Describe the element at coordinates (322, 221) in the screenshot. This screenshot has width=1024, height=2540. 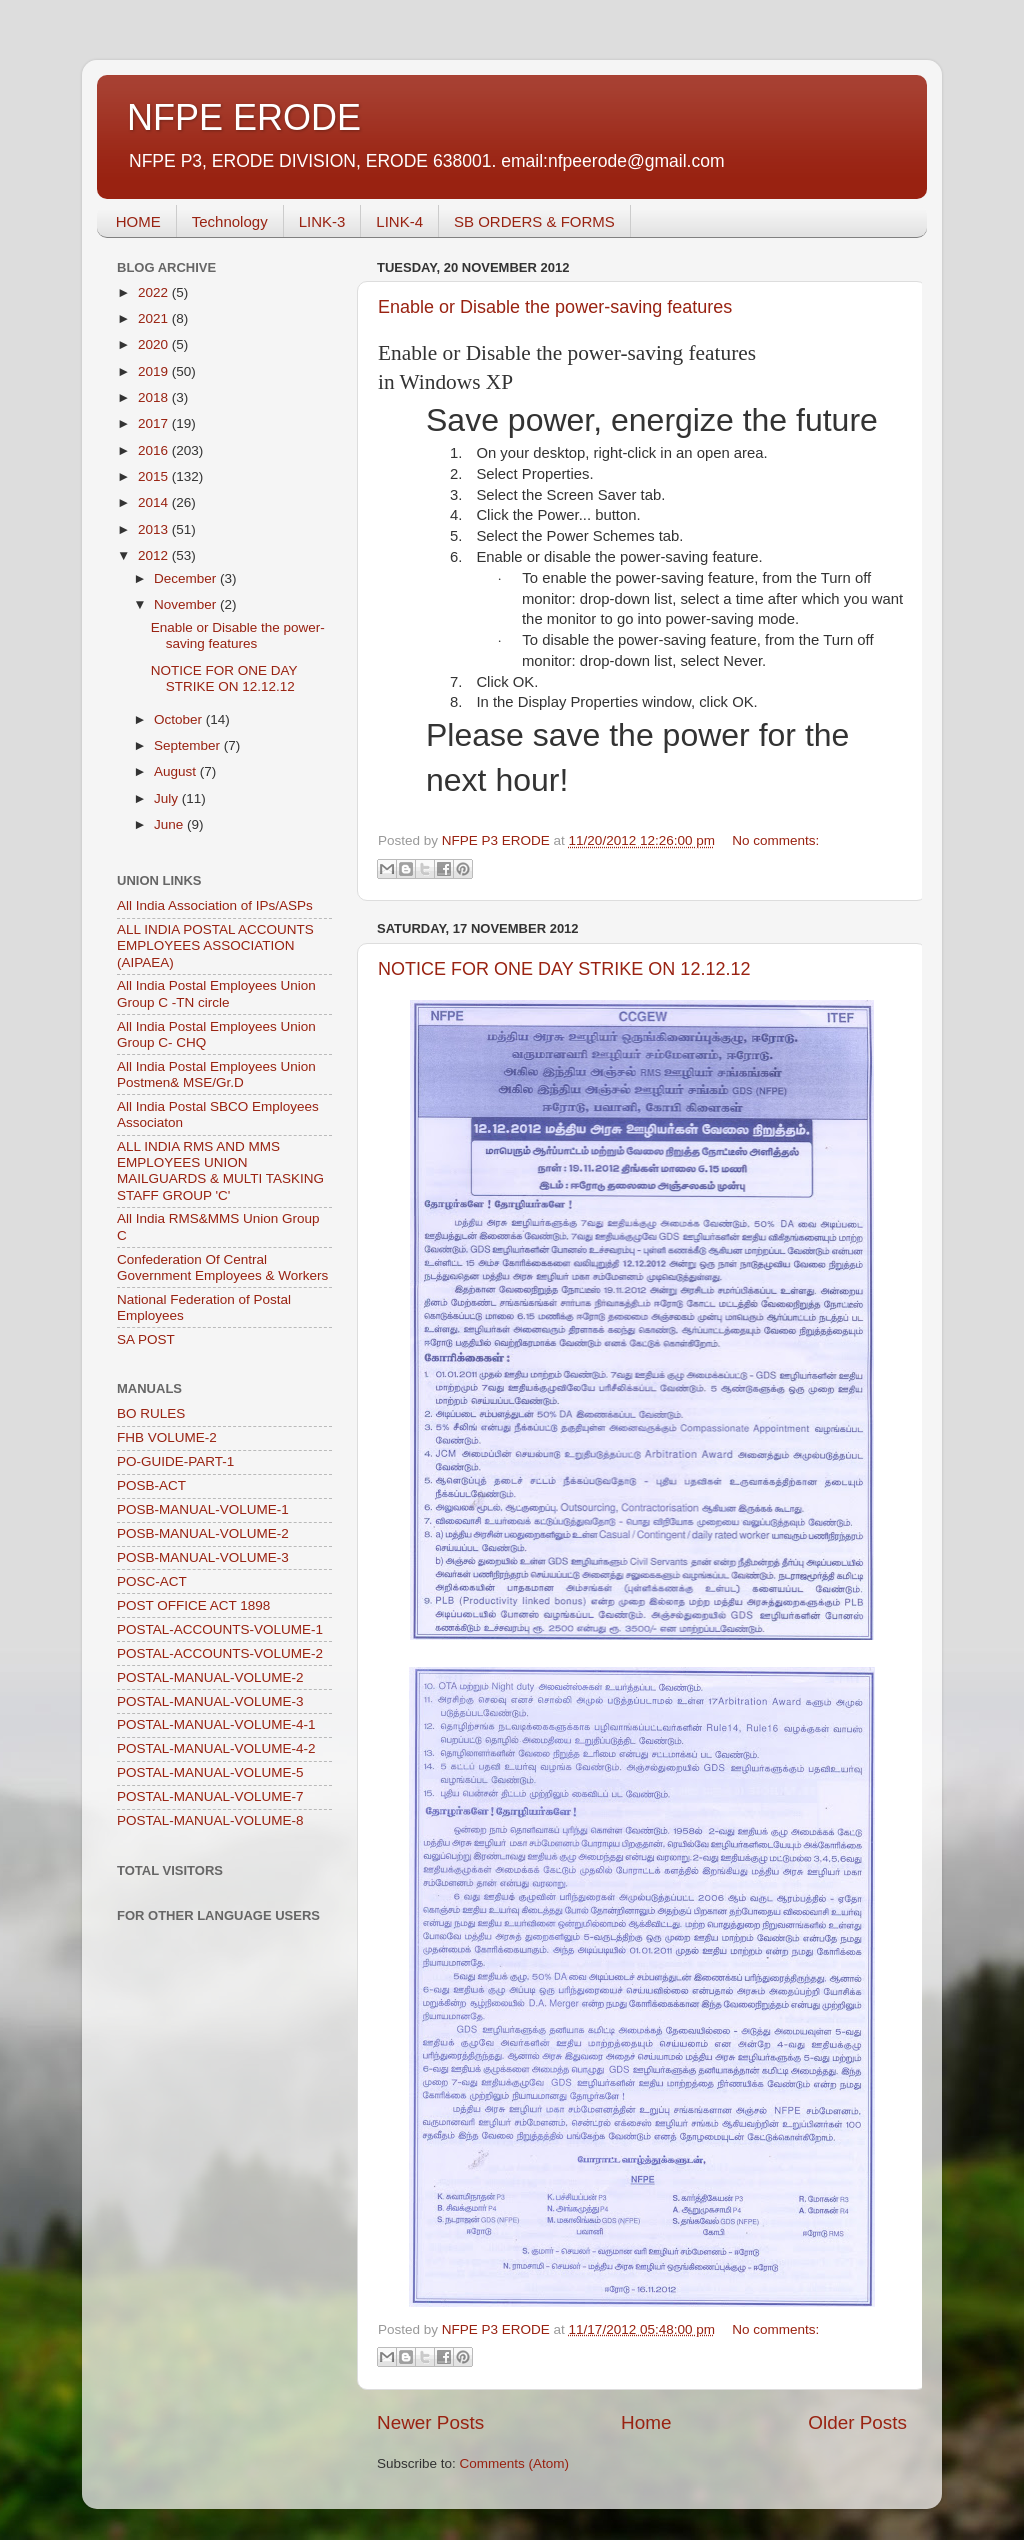
I see `LINK-3` at that location.